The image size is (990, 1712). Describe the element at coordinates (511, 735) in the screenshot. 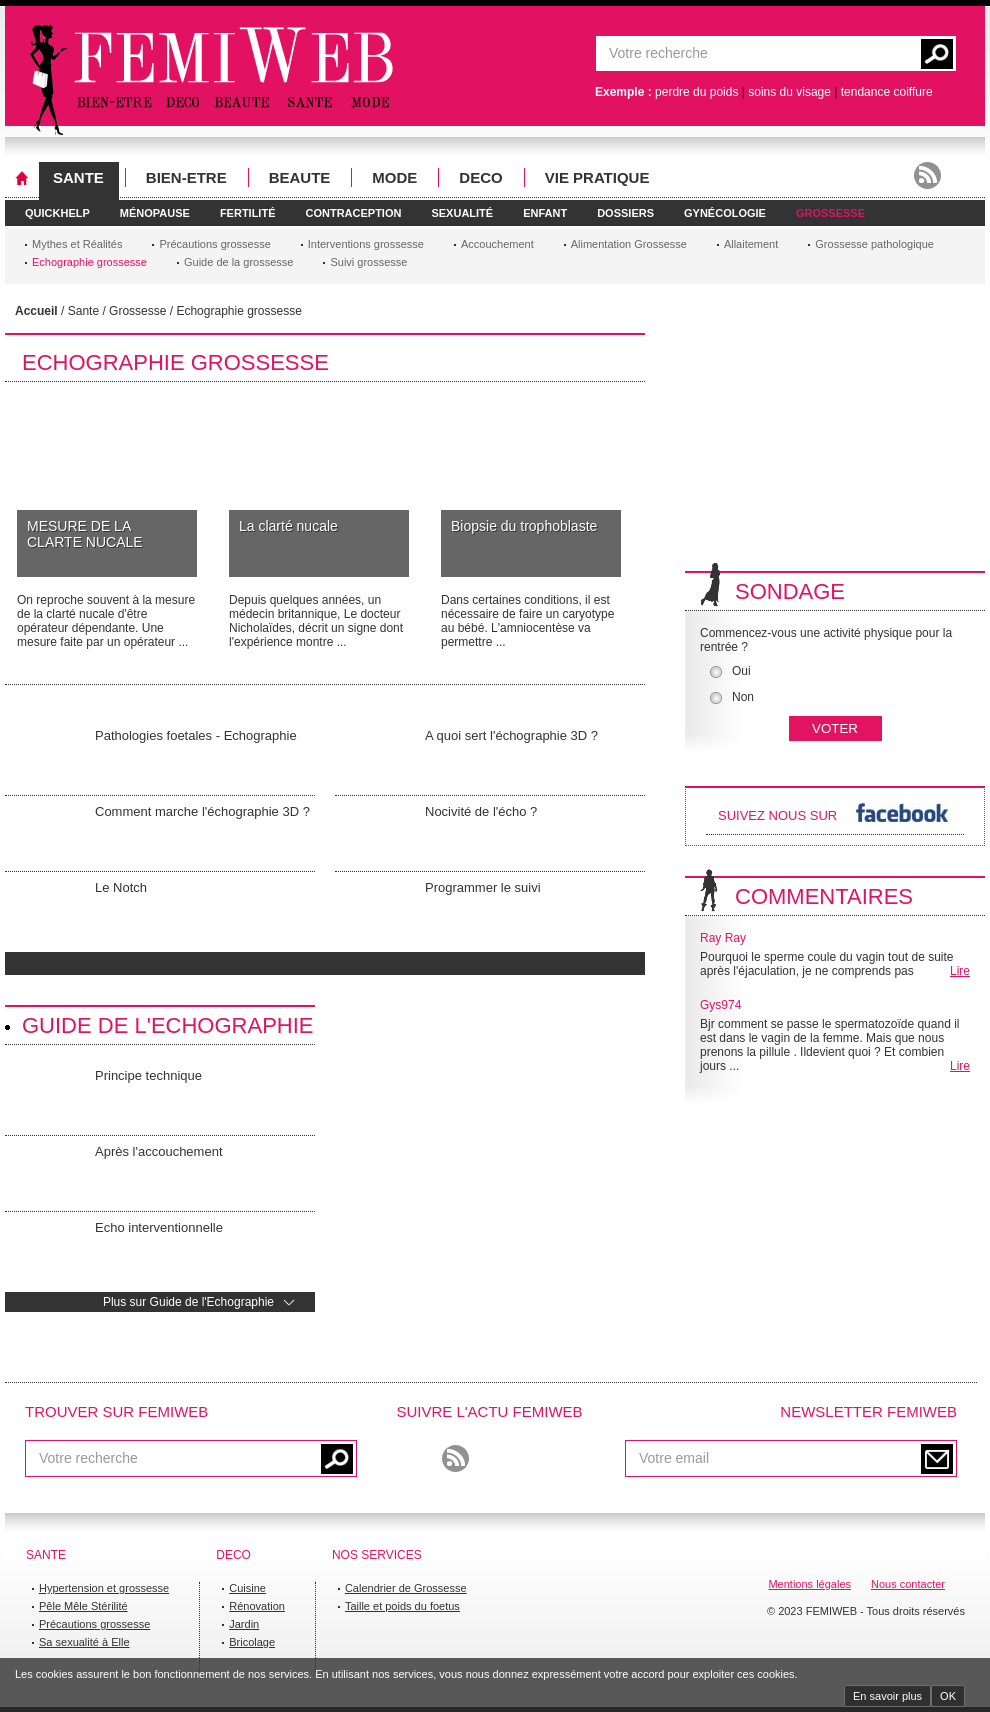

I see `A quoi sert l'échographie 3D ?` at that location.